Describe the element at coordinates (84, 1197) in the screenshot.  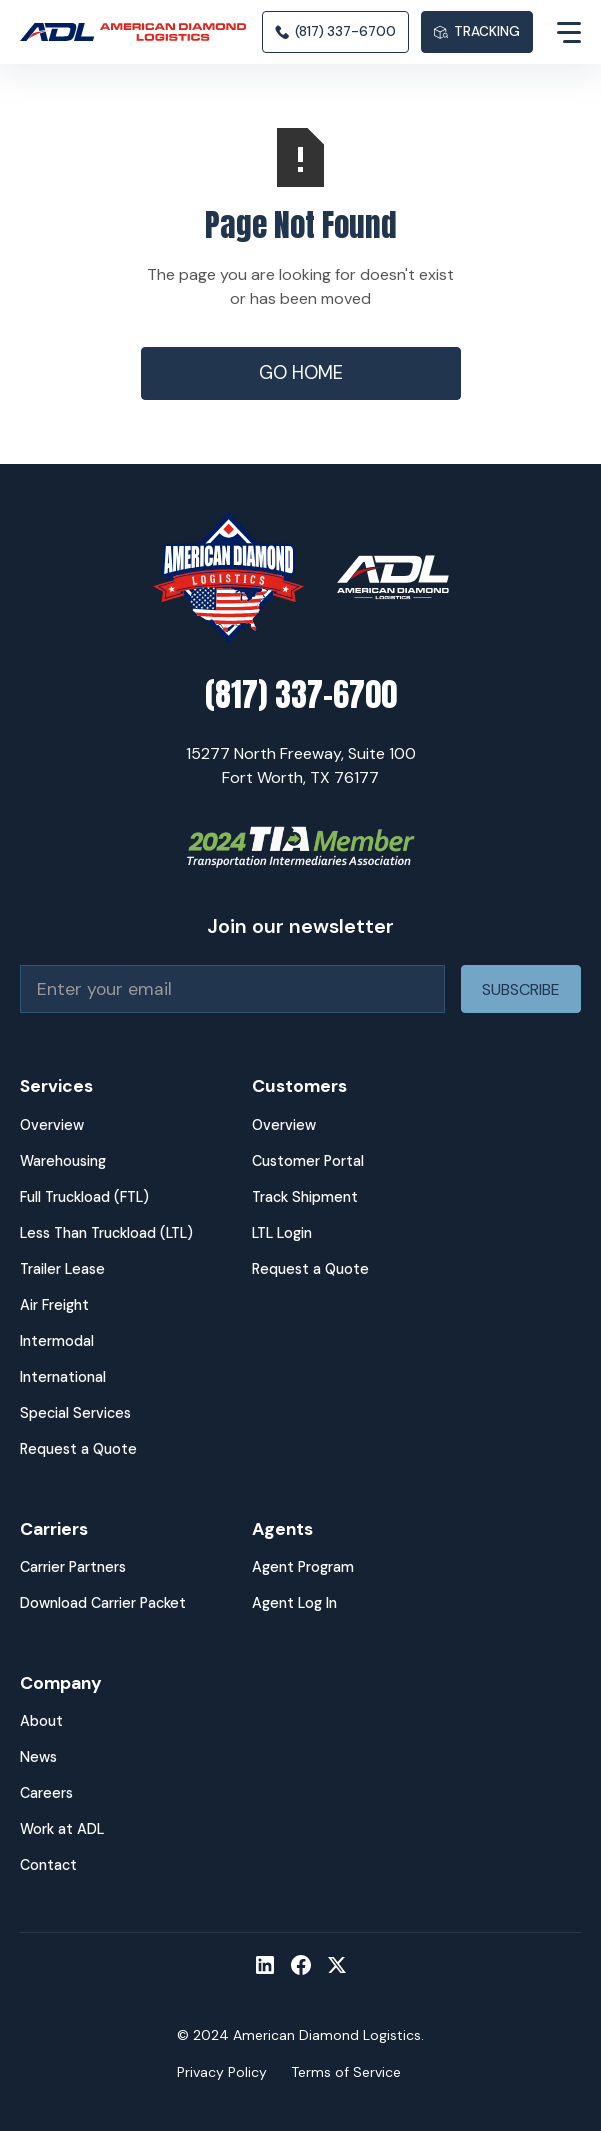
I see `Full Truckload (FTL)` at that location.